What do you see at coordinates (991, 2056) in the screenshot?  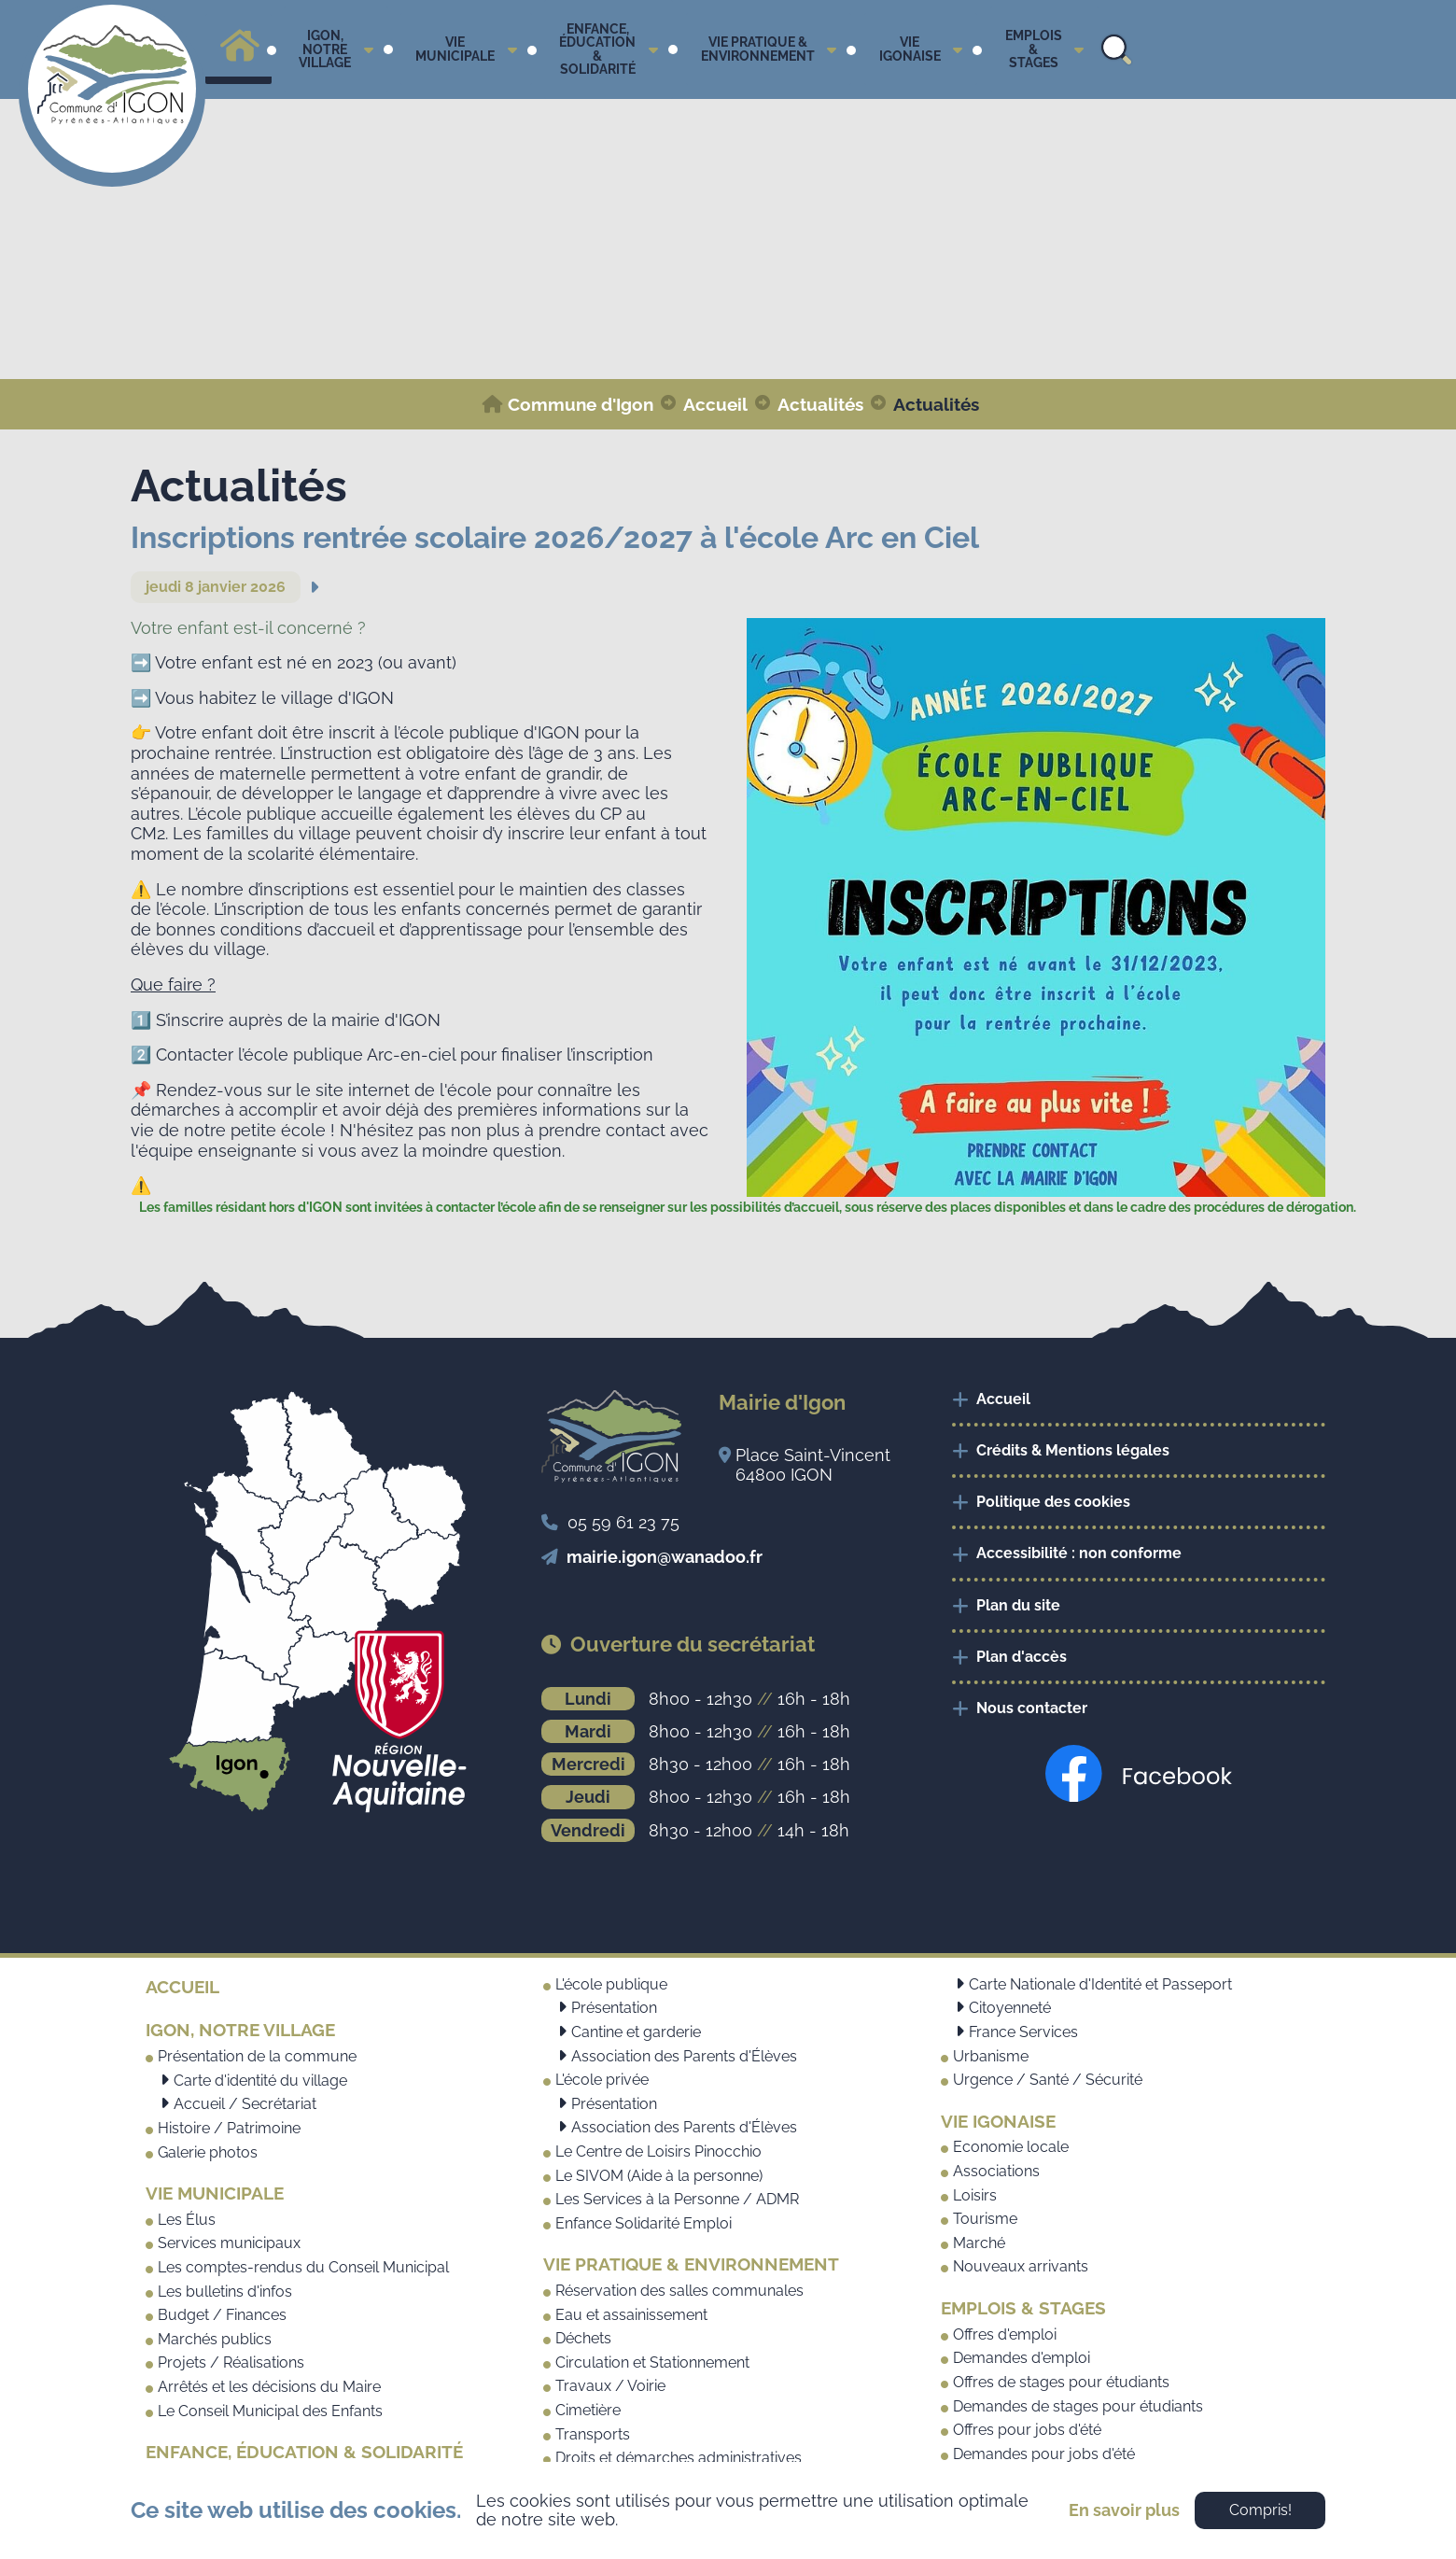 I see `Urbanisme` at bounding box center [991, 2056].